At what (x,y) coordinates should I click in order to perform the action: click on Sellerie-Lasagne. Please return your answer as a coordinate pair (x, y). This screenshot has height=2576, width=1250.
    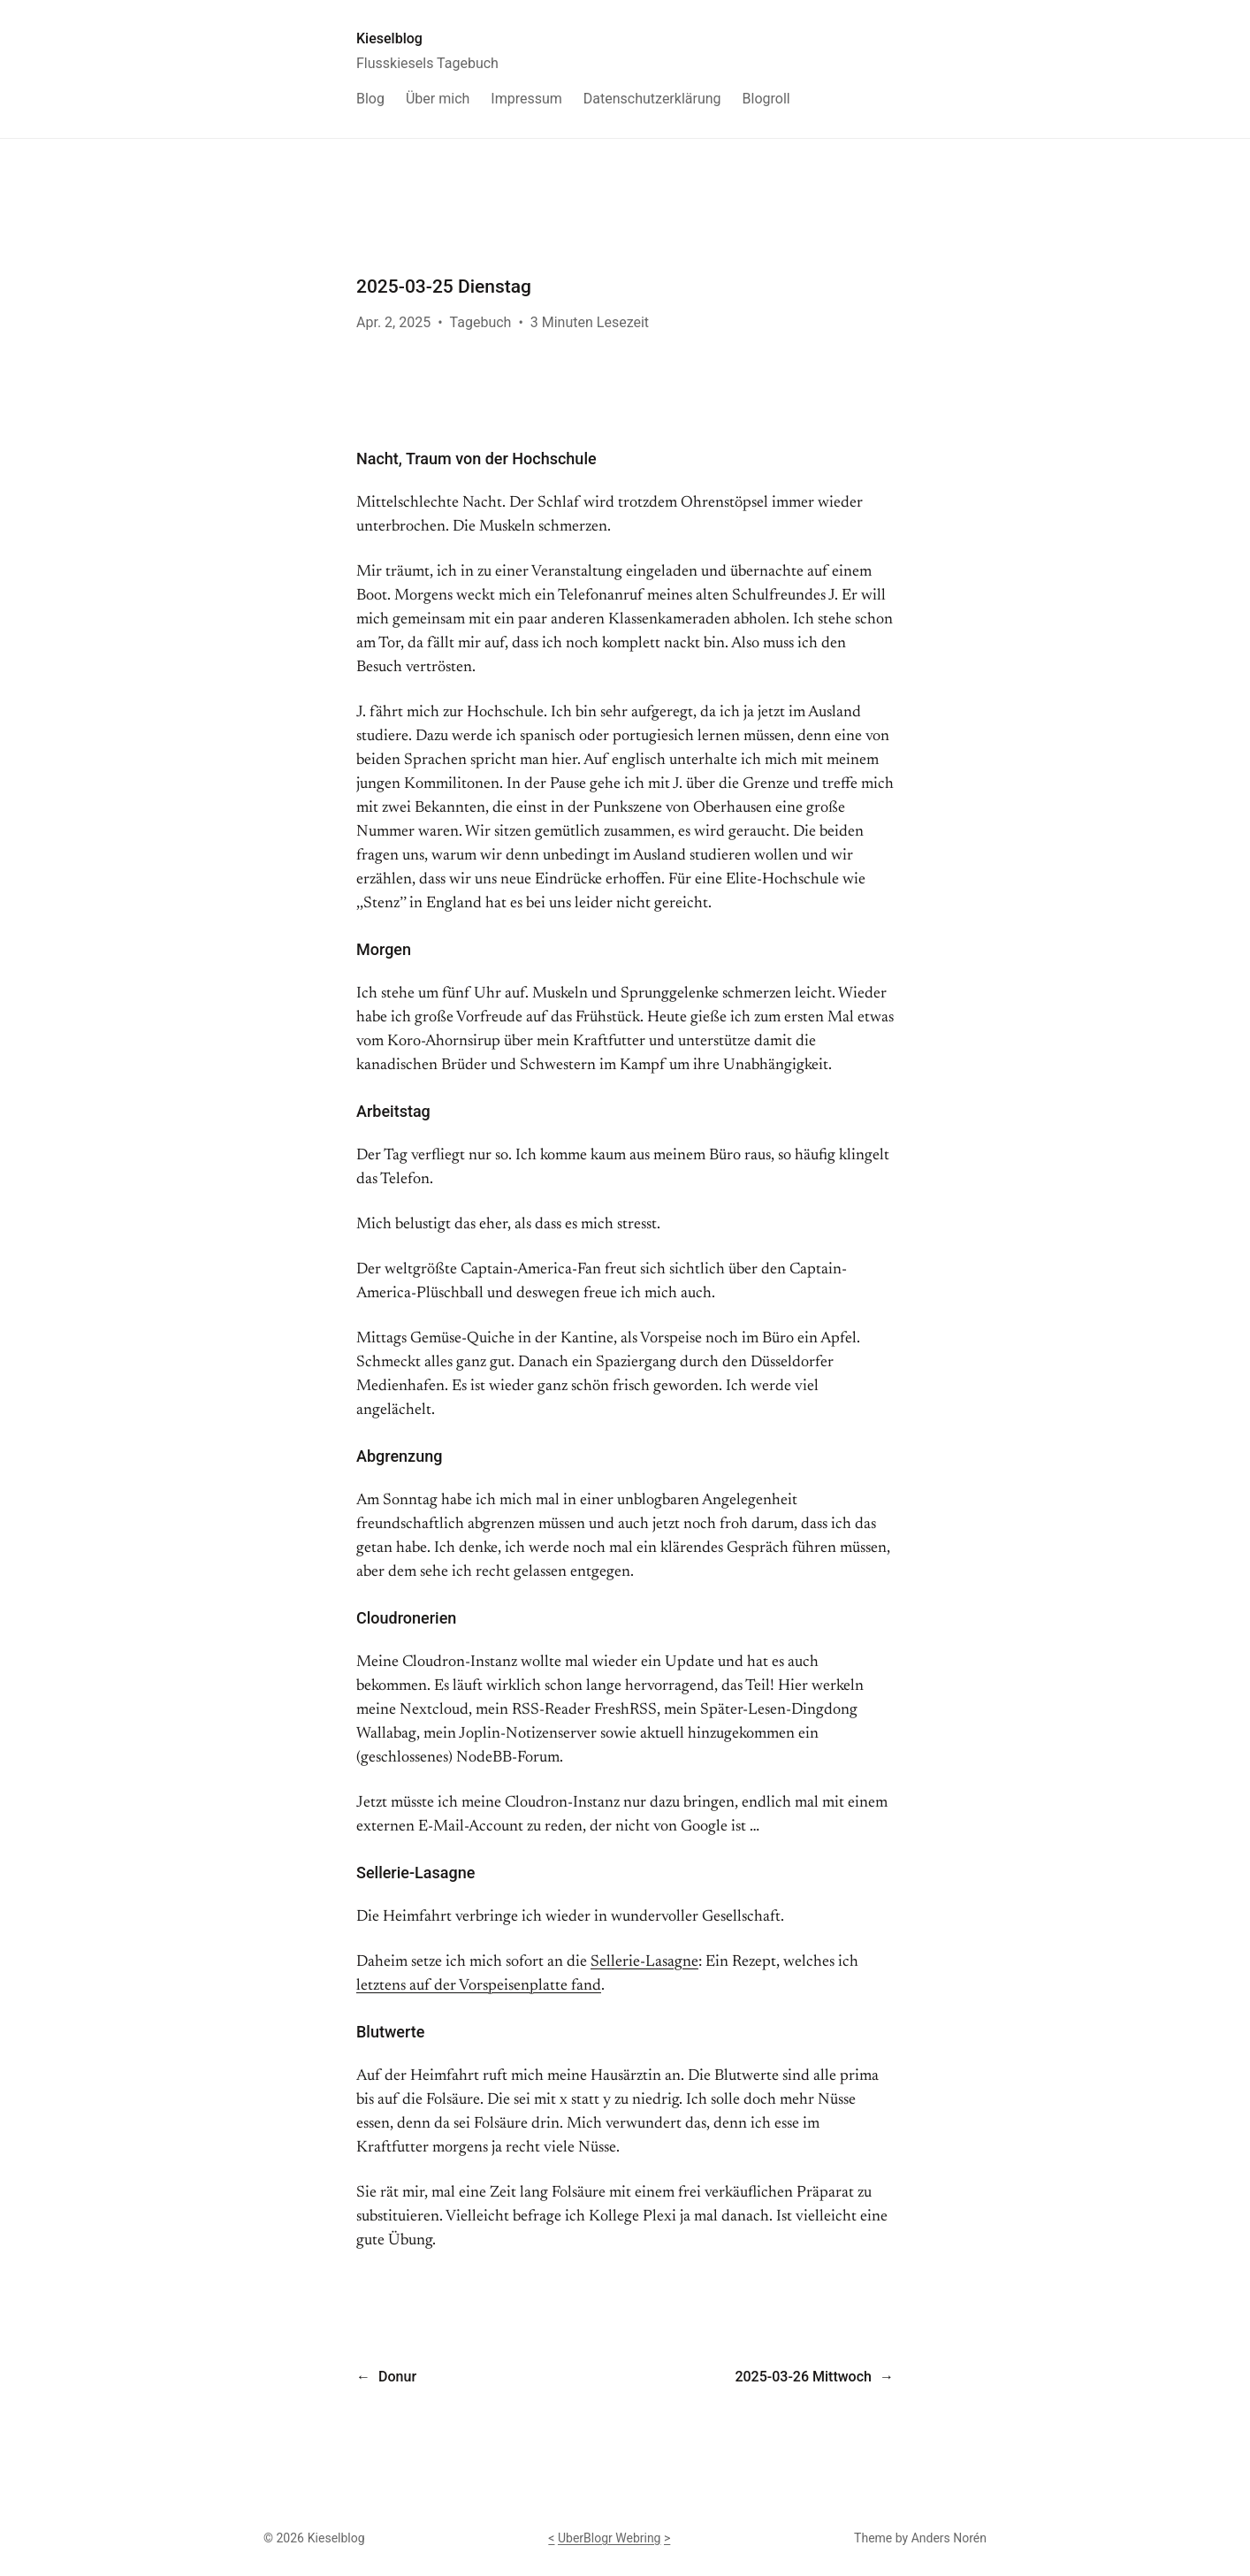
    Looking at the image, I should click on (644, 1962).